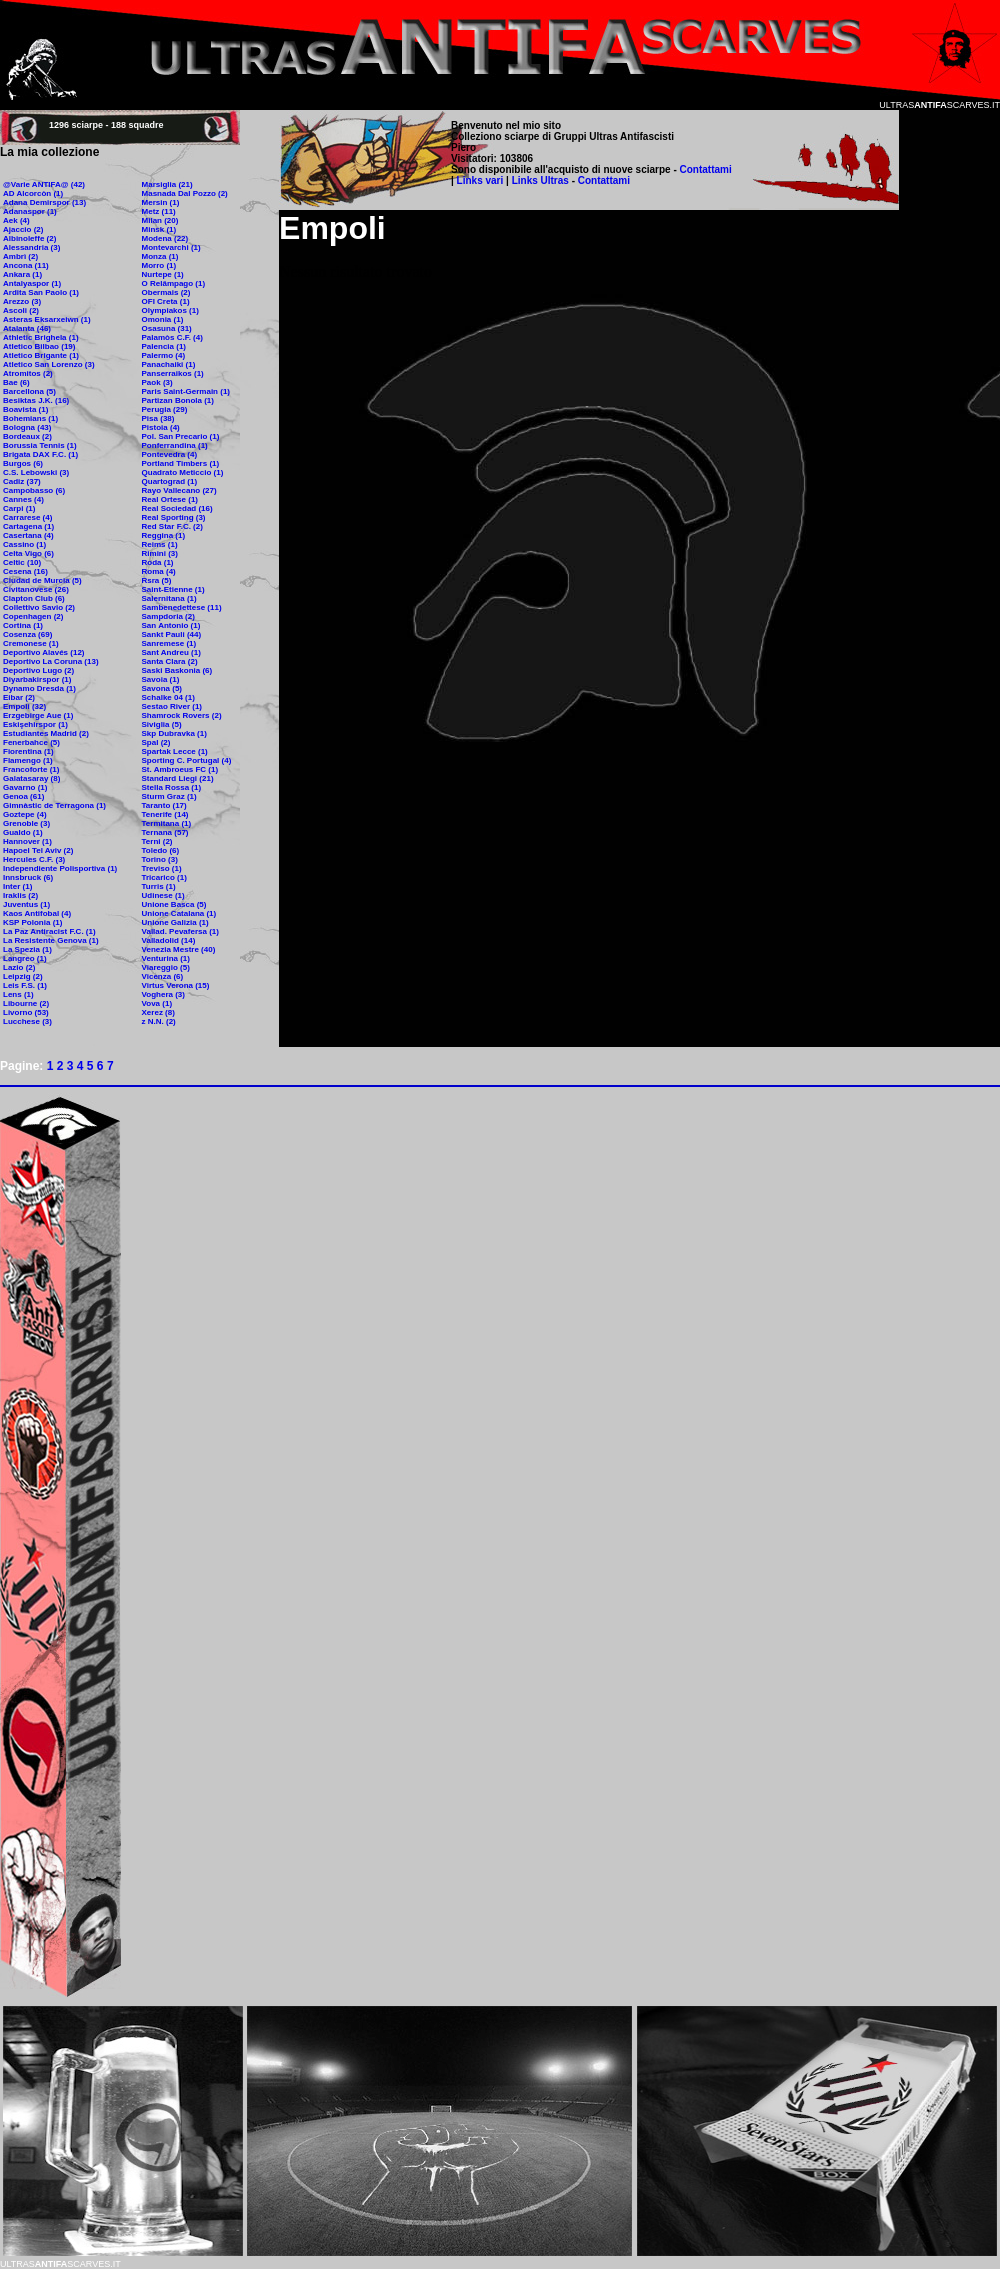 The width and height of the screenshot is (1000, 2269). Describe the element at coordinates (28, 877) in the screenshot. I see `Innsbruck (6)` at that location.